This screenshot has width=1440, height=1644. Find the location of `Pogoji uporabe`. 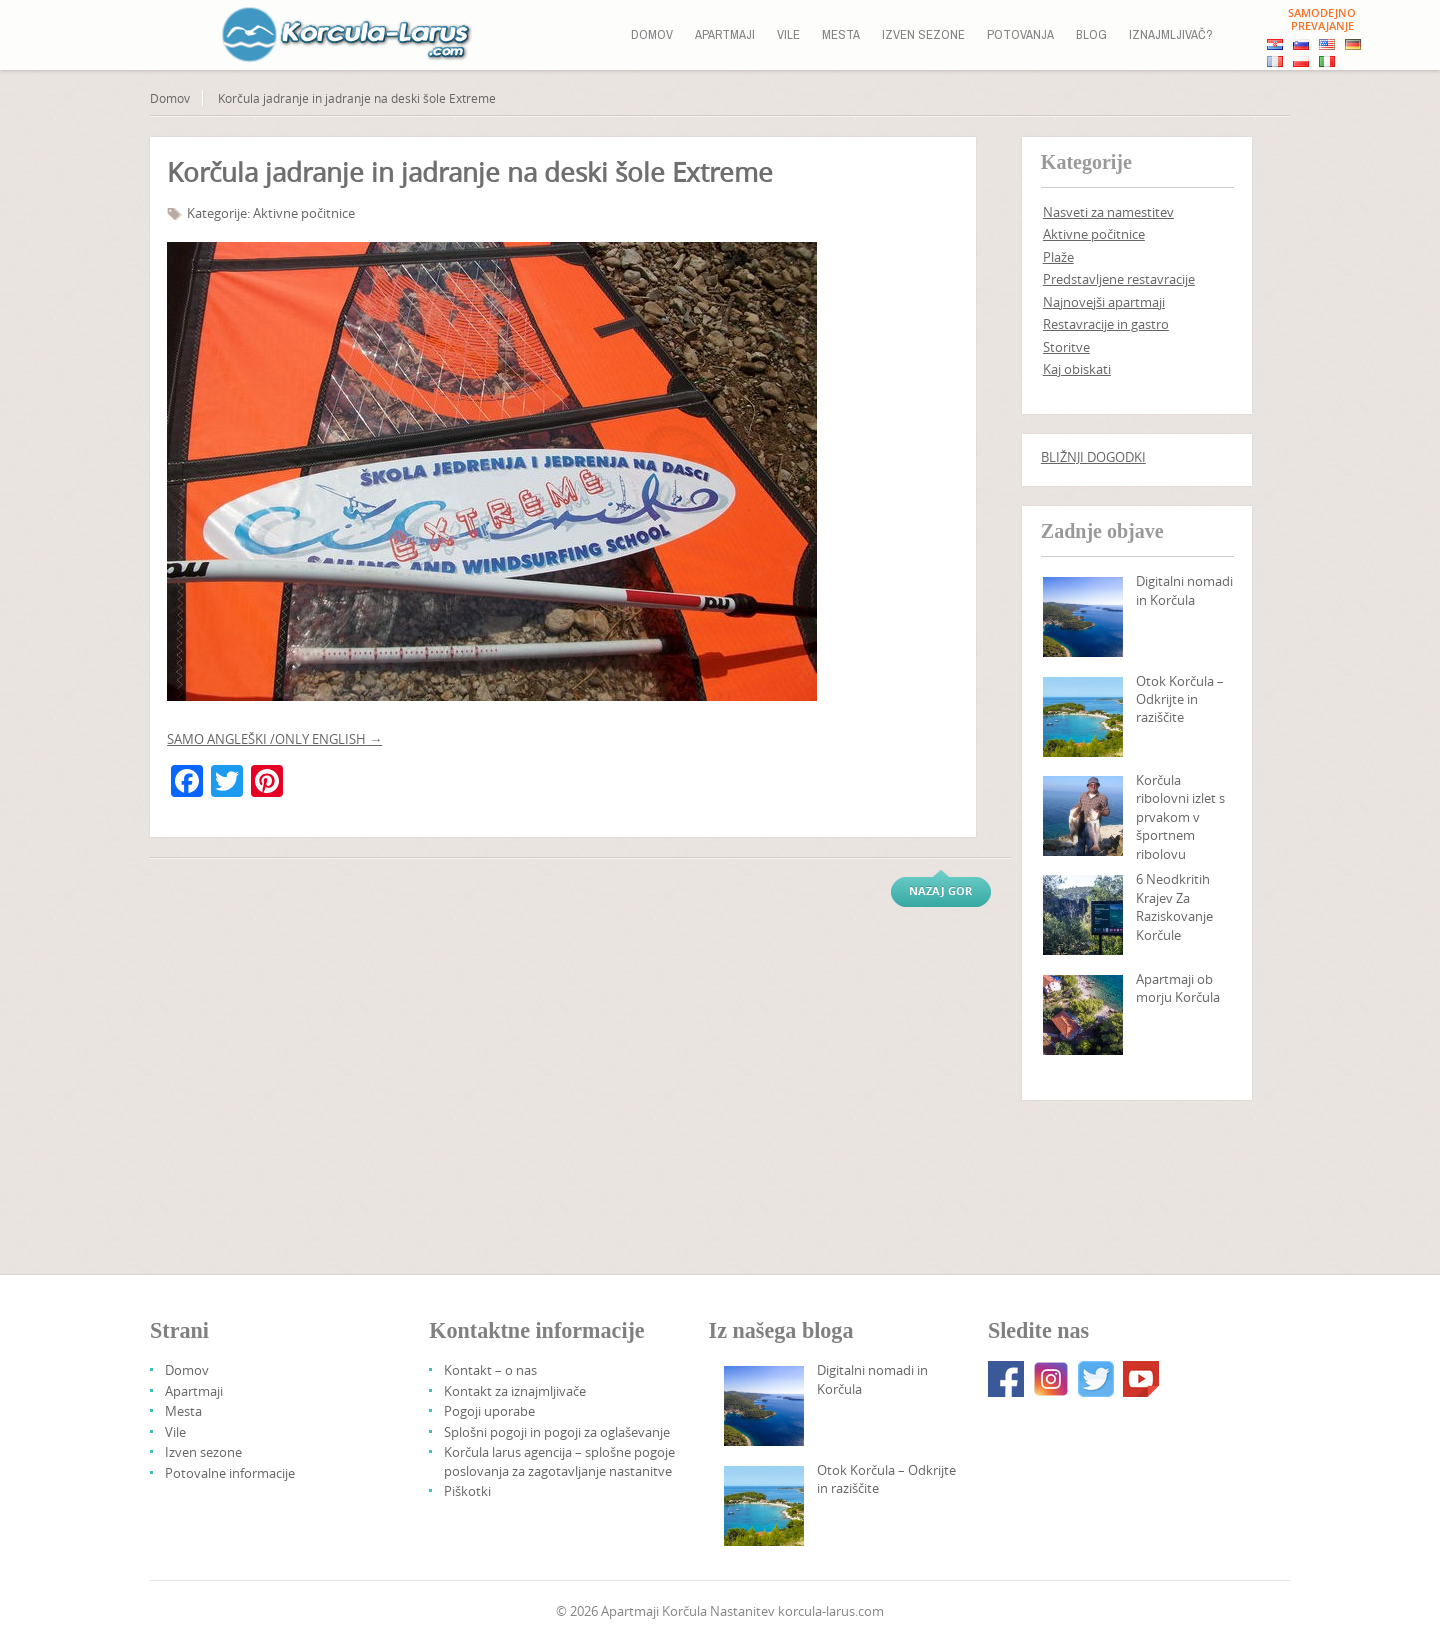

Pogoji uporabe is located at coordinates (489, 1411).